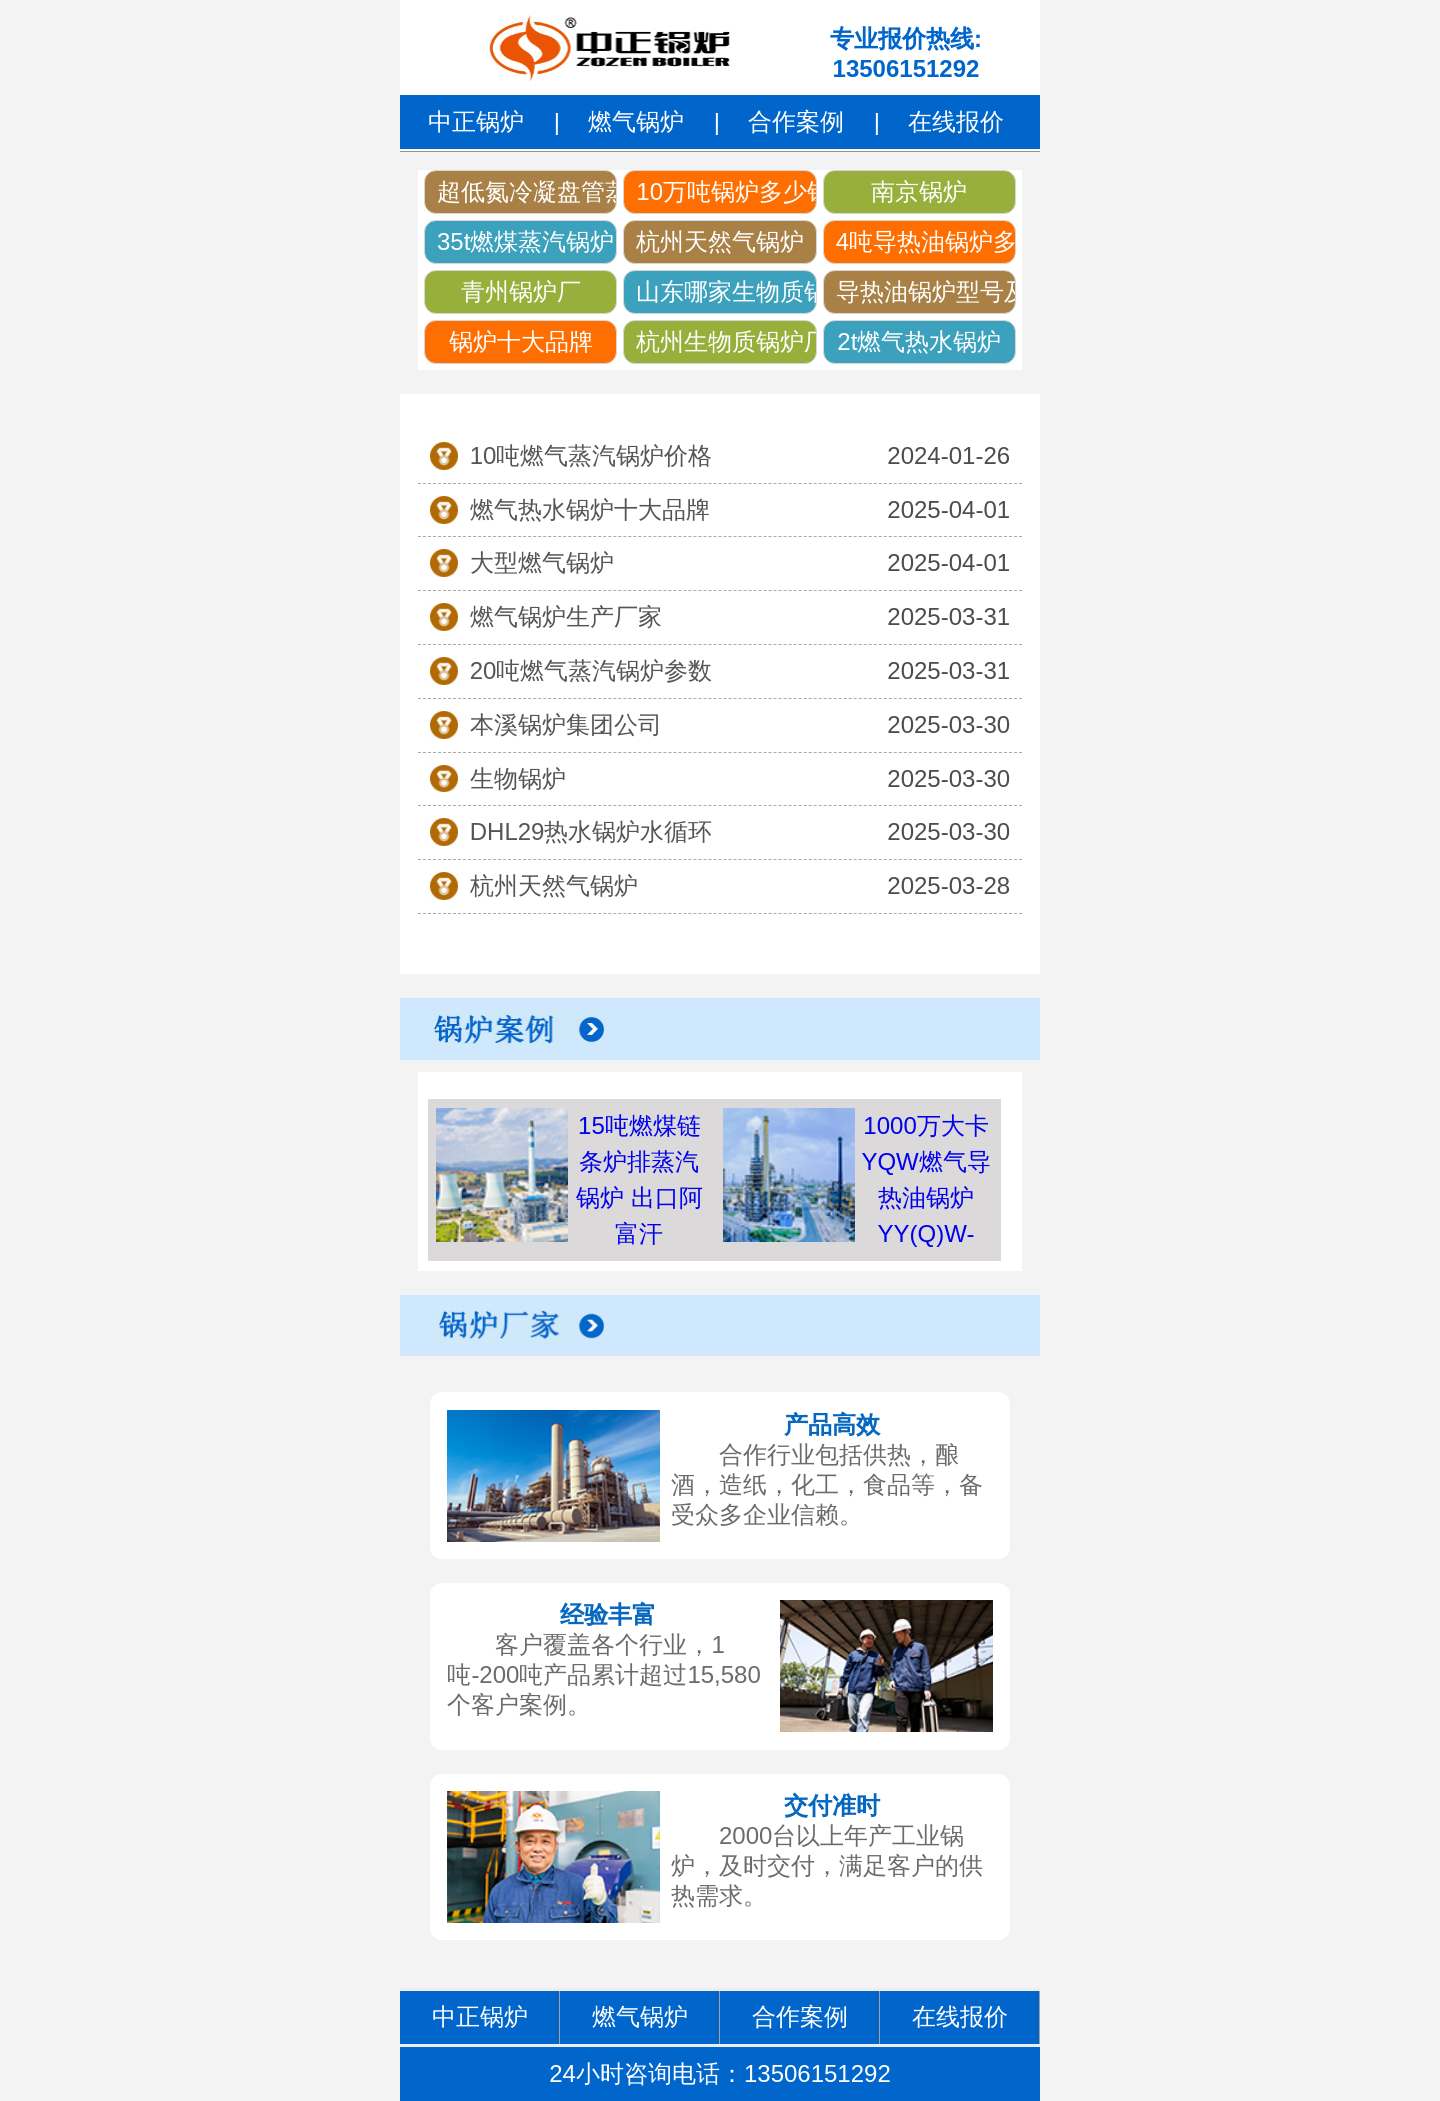 The height and width of the screenshot is (2101, 1440). Describe the element at coordinates (926, 241) in the screenshot. I see `4吨导热油锅炉多少钱一台` at that location.